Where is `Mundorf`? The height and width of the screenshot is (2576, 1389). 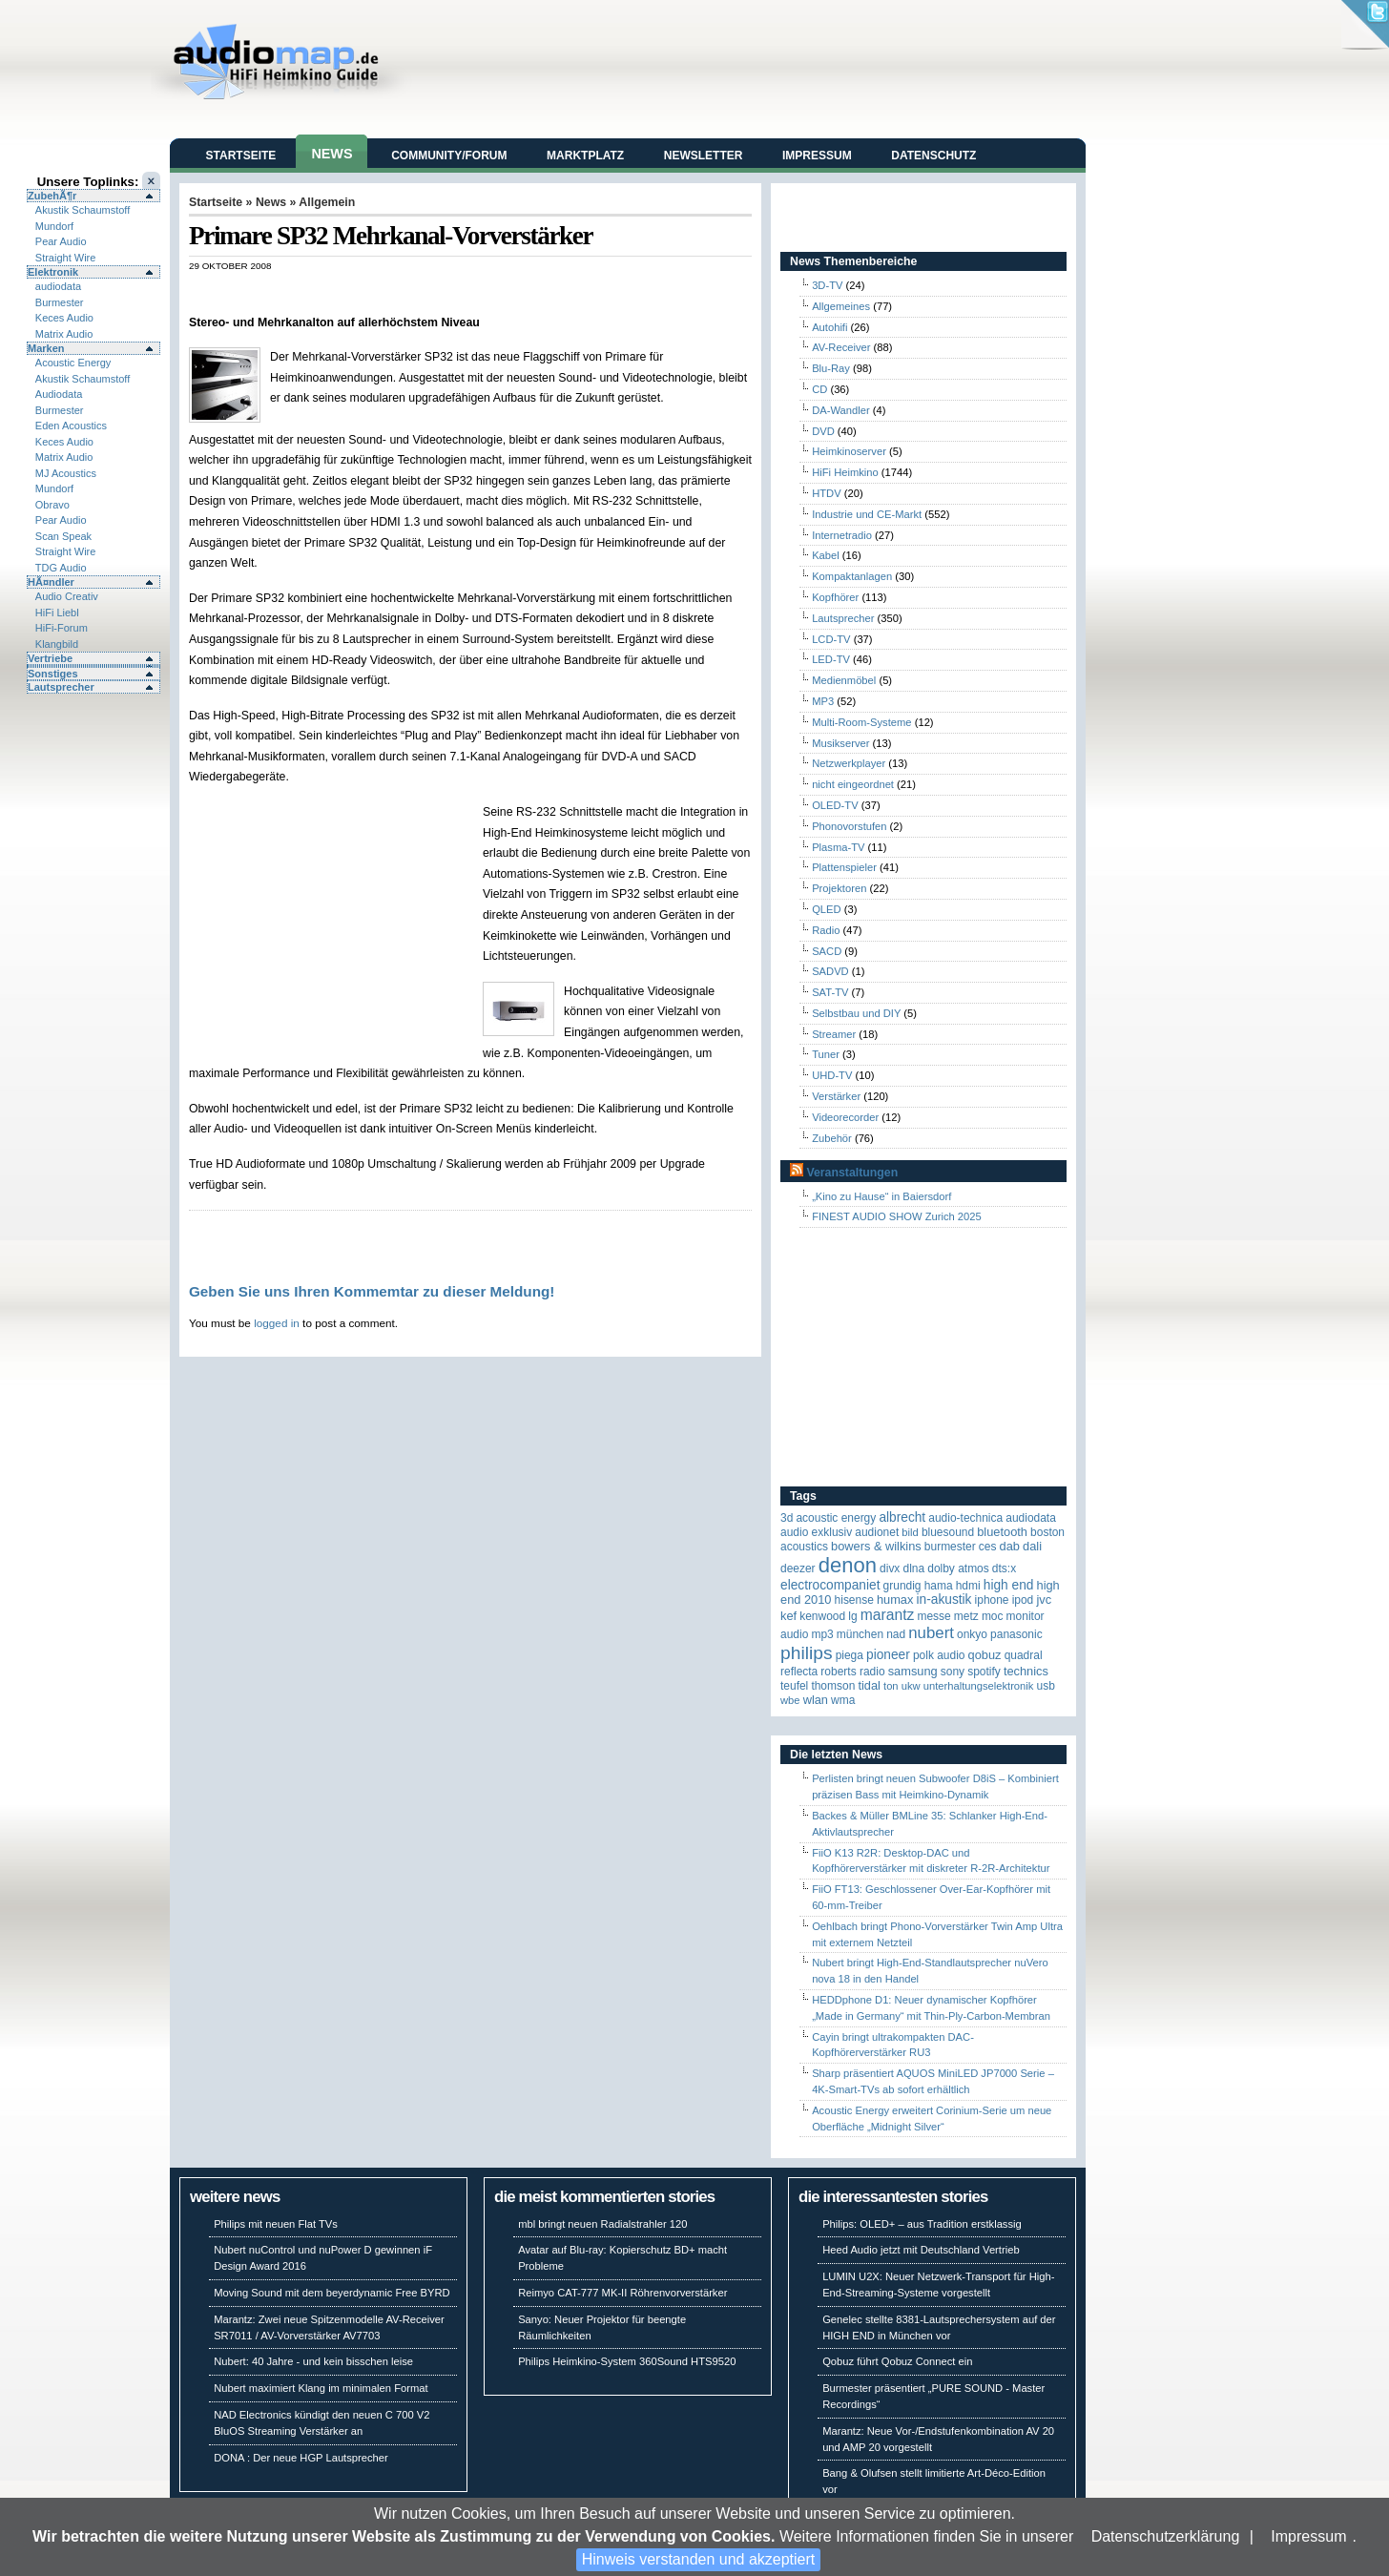
Mundorf is located at coordinates (54, 226).